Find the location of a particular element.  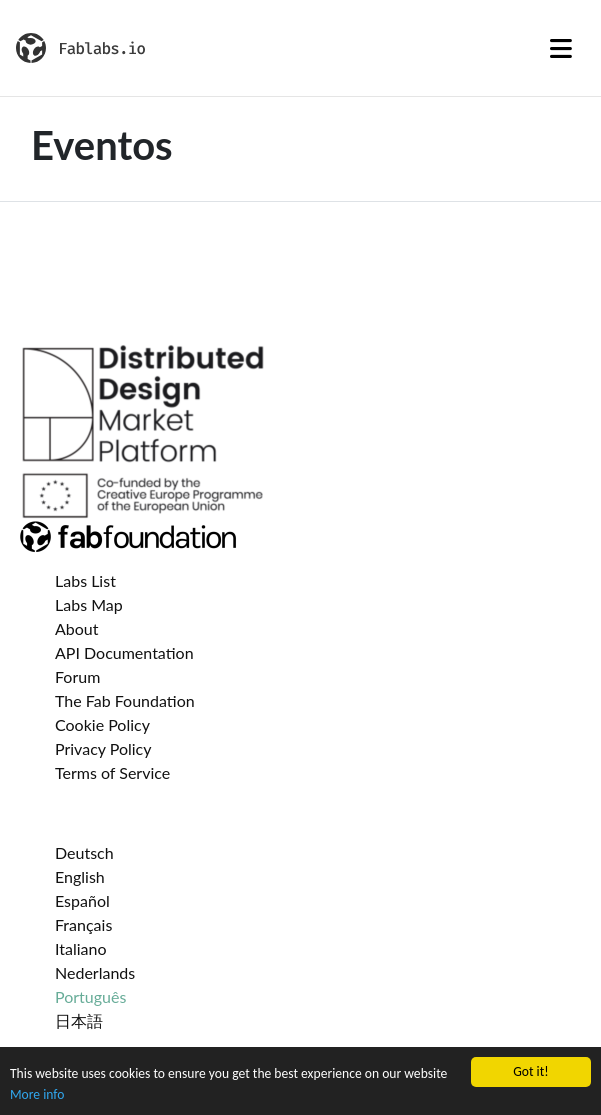

日本語 is located at coordinates (79, 1020).